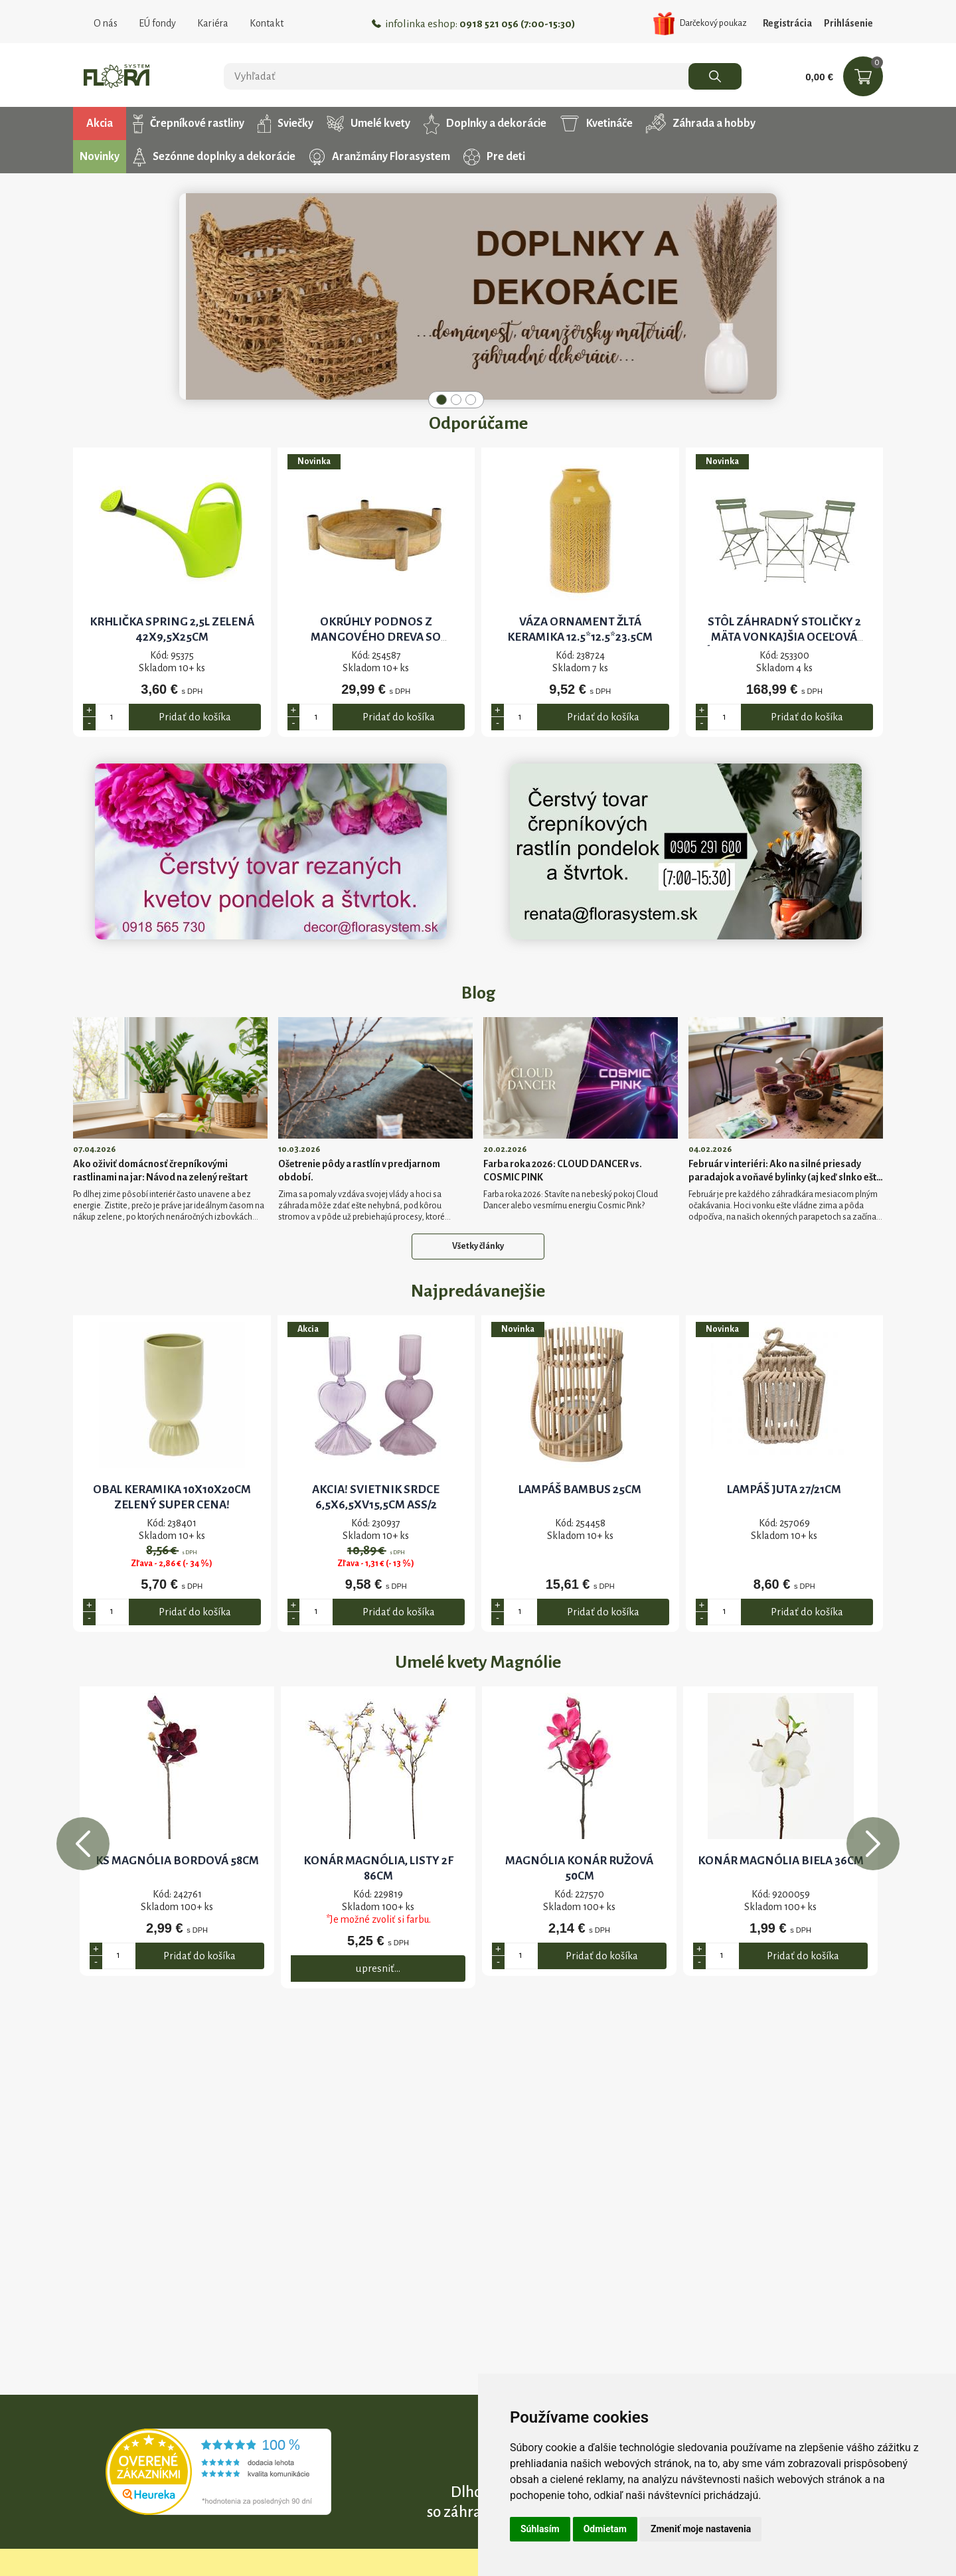  What do you see at coordinates (285, 123) in the screenshot?
I see `Sviečky` at bounding box center [285, 123].